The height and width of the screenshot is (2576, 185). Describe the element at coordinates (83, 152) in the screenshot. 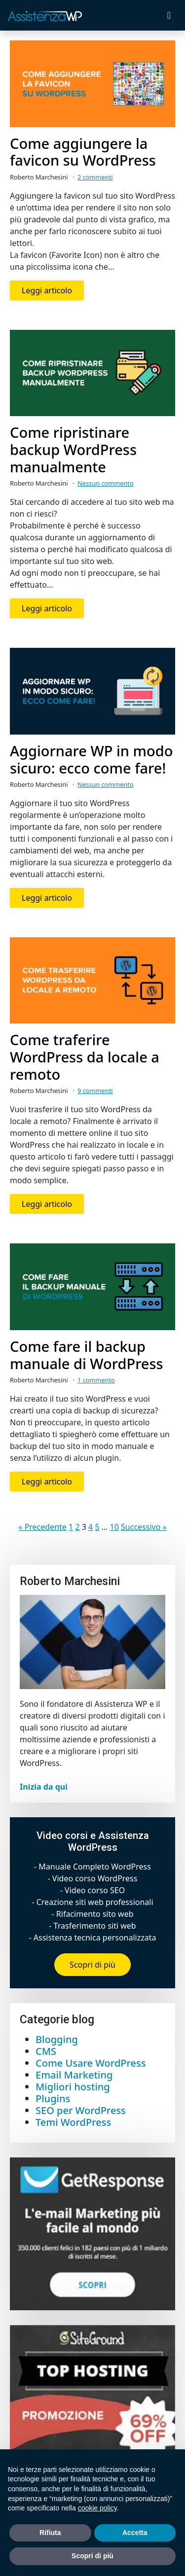

I see `Come aggiungere la favicon su WordPress` at that location.